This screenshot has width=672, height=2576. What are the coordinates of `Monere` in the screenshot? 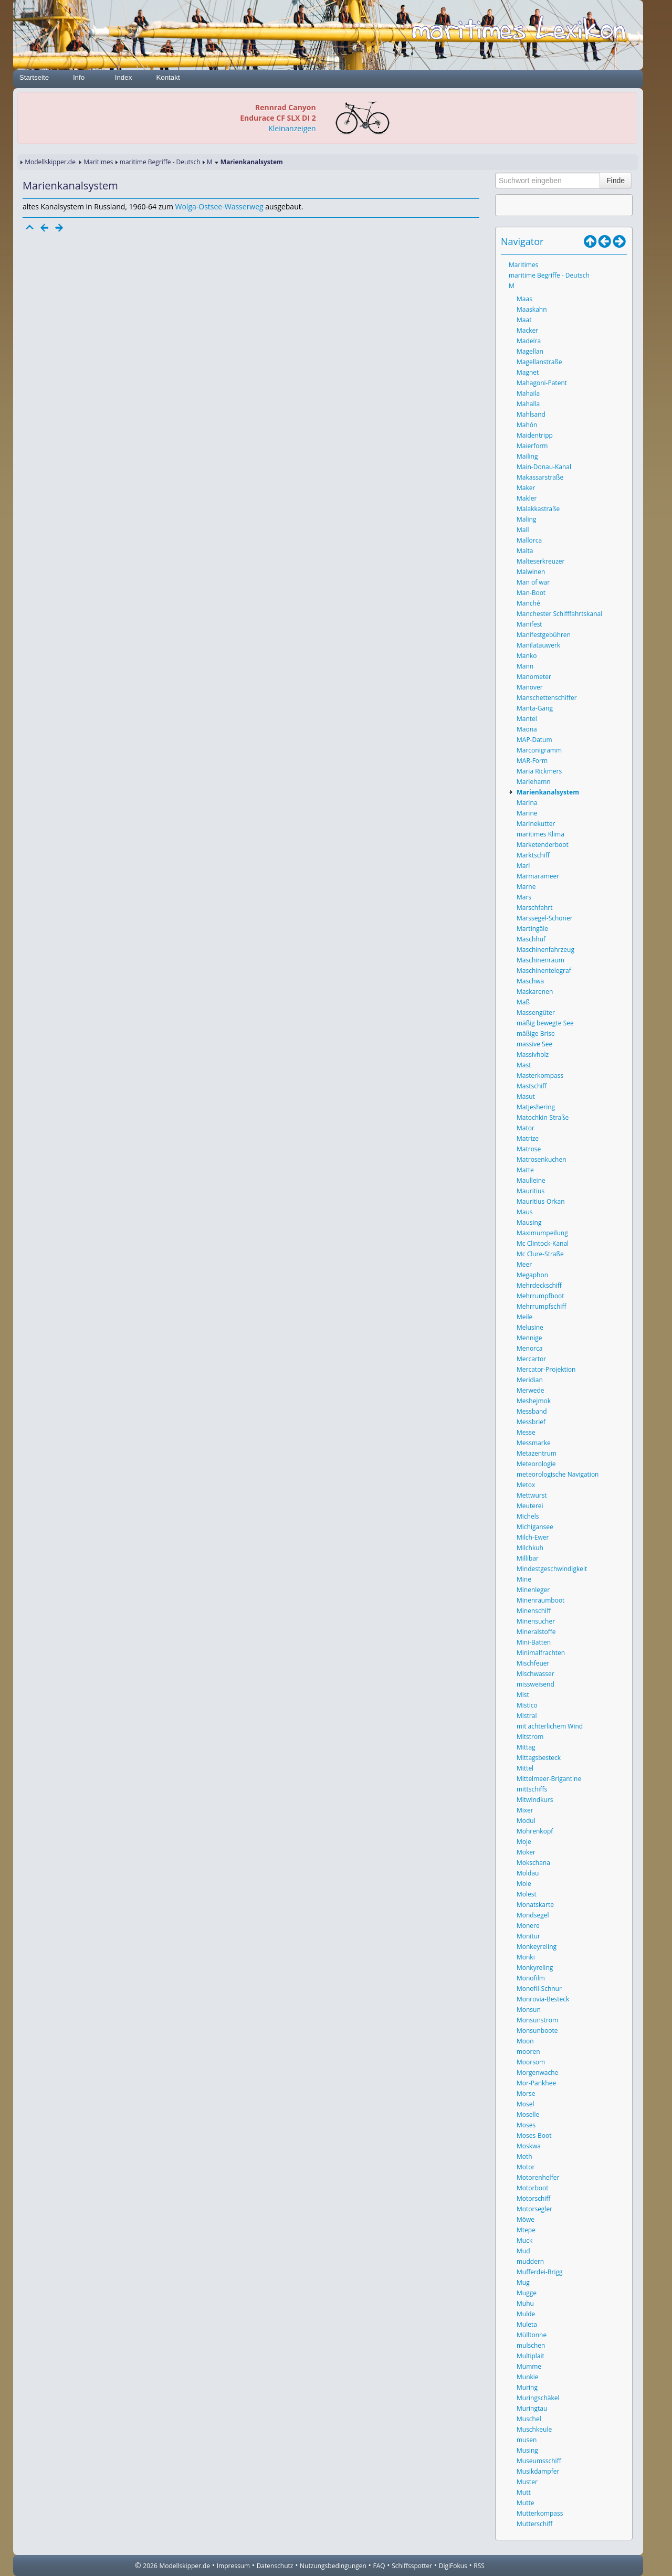 It's located at (528, 1925).